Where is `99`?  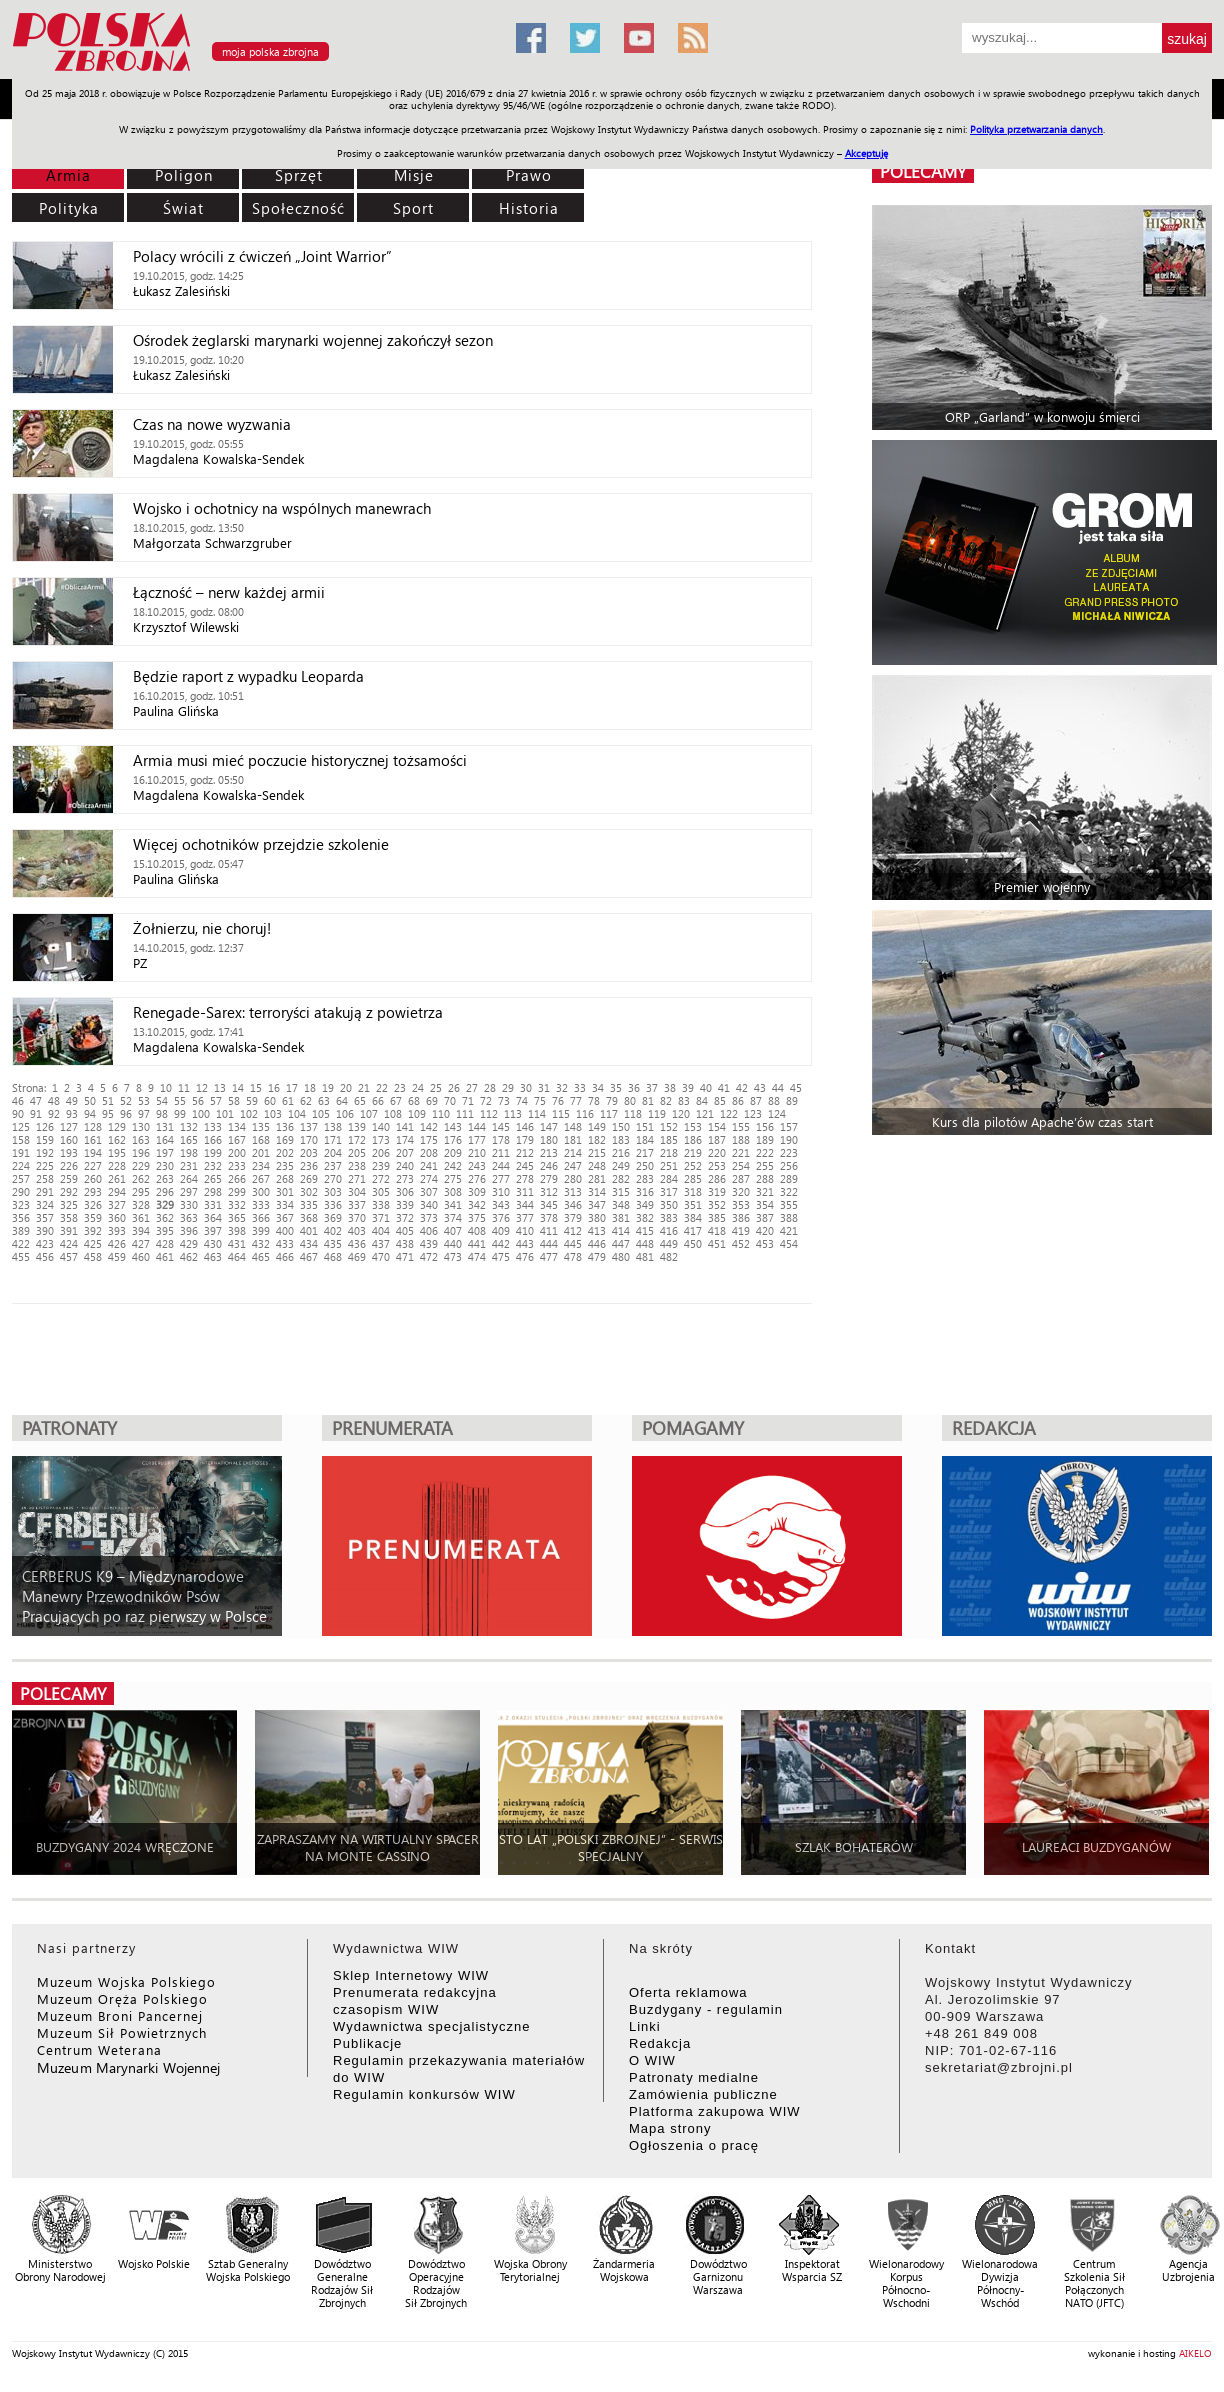
99 is located at coordinates (180, 1113).